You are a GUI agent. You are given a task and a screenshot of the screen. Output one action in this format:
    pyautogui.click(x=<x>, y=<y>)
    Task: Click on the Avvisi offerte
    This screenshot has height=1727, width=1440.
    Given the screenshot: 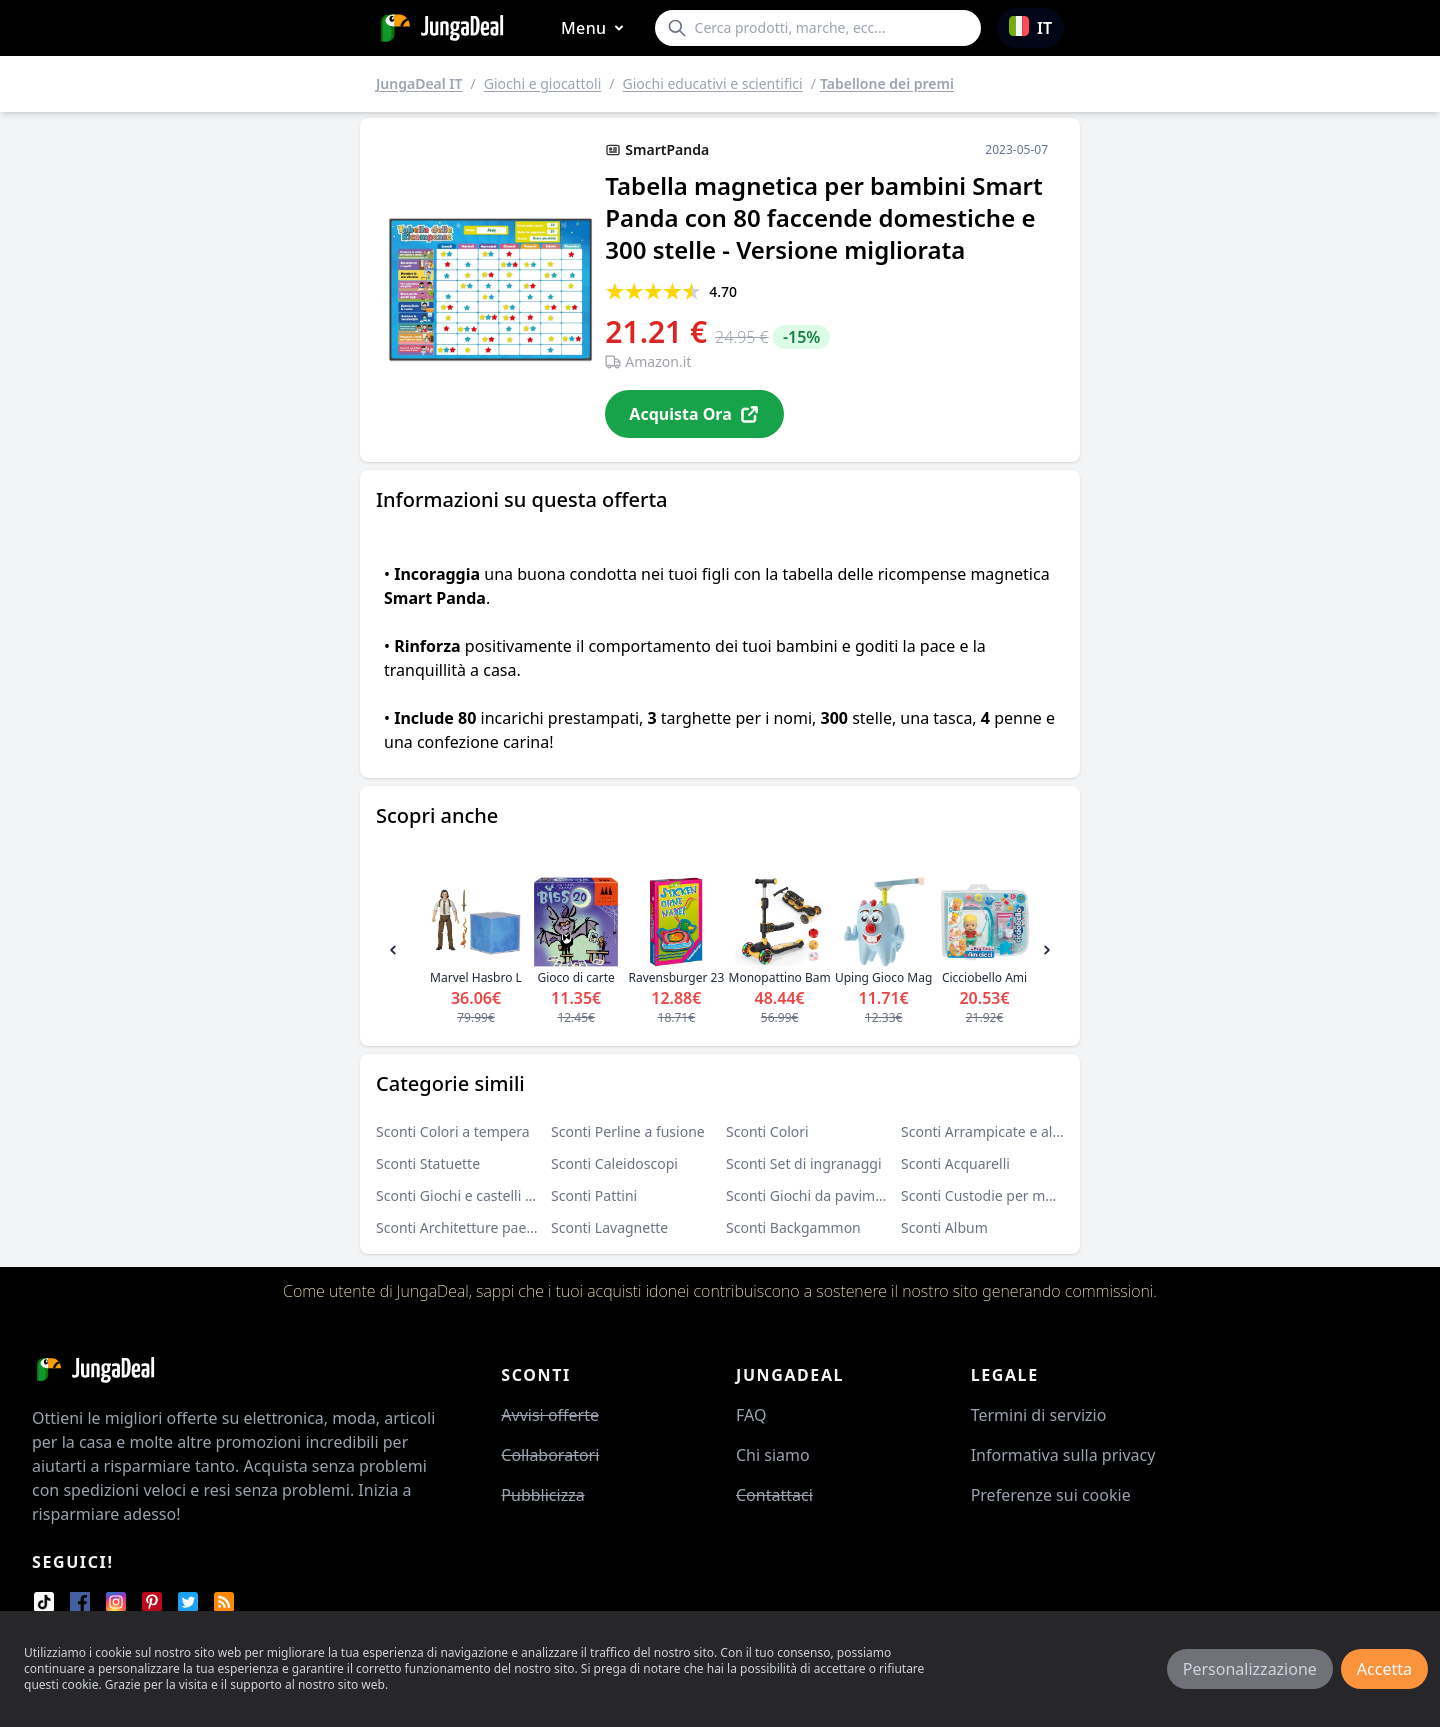 What is the action you would take?
    pyautogui.click(x=550, y=1415)
    